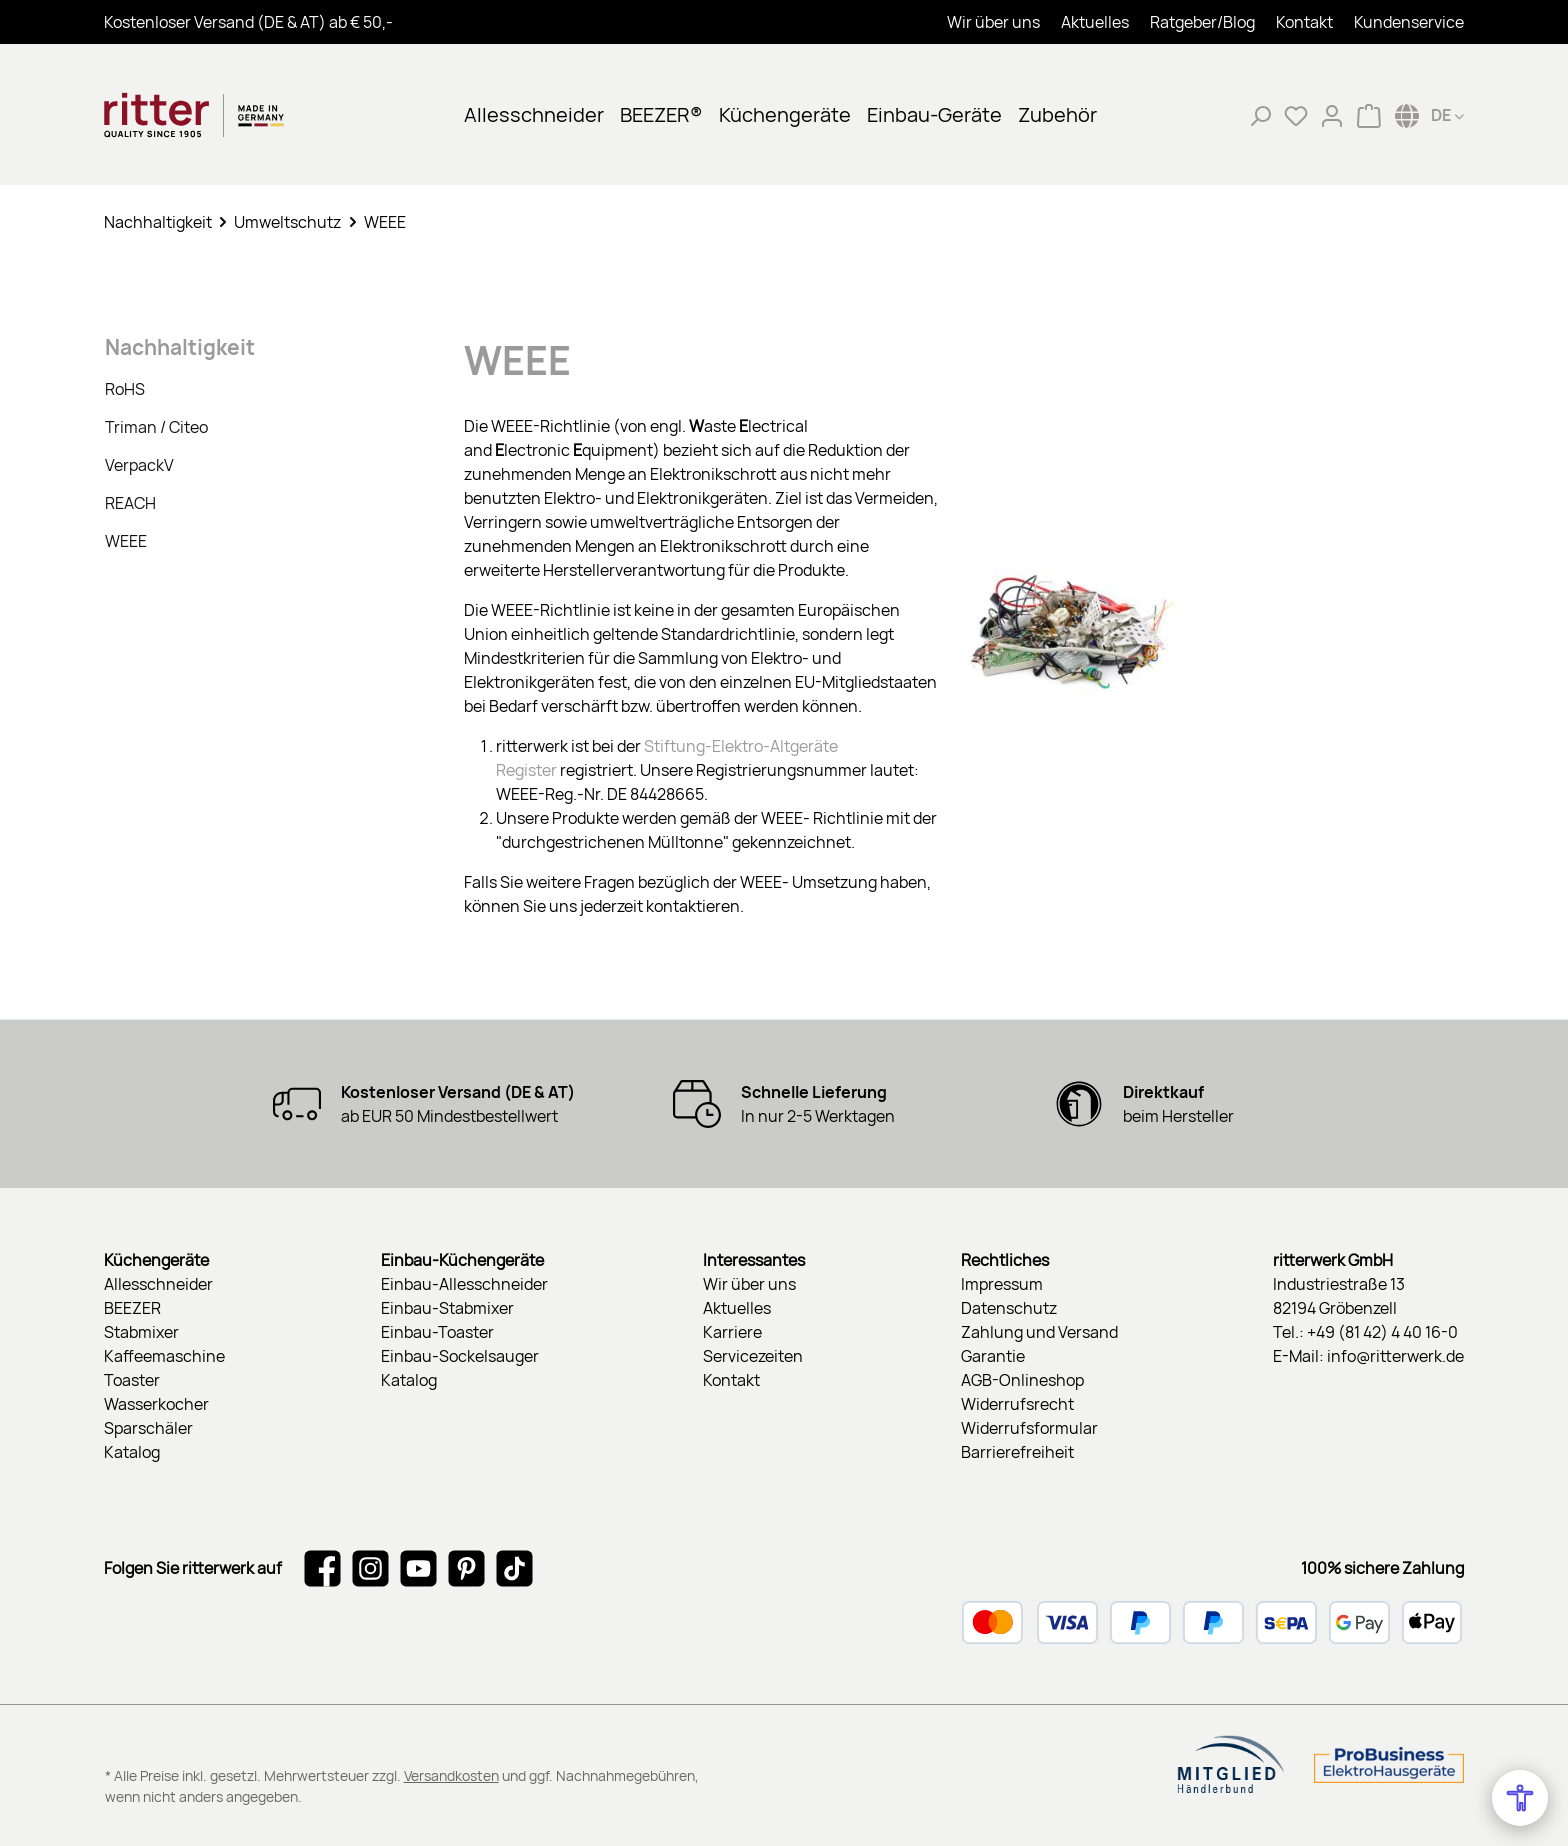 This screenshot has width=1568, height=1846. Describe the element at coordinates (1304, 22) in the screenshot. I see `Kontakt` at that location.